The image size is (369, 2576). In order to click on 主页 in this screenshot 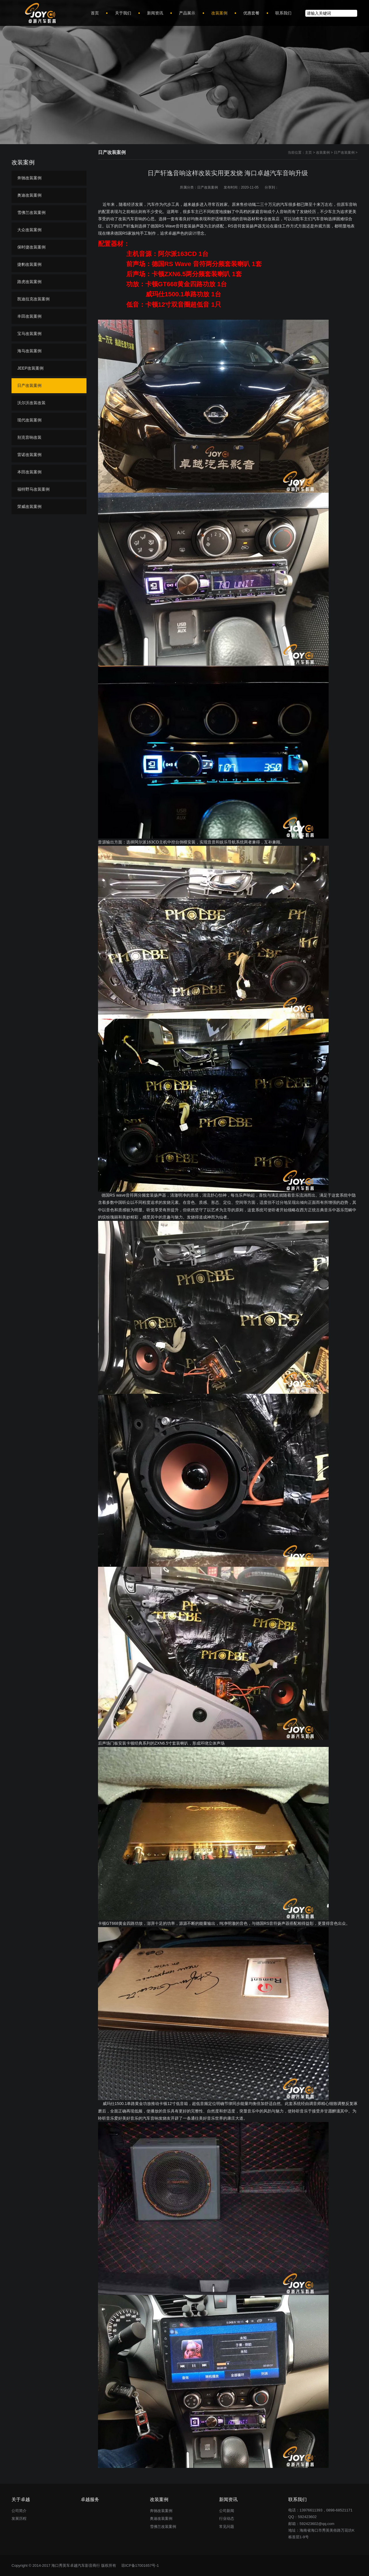, I will do `click(308, 152)`.